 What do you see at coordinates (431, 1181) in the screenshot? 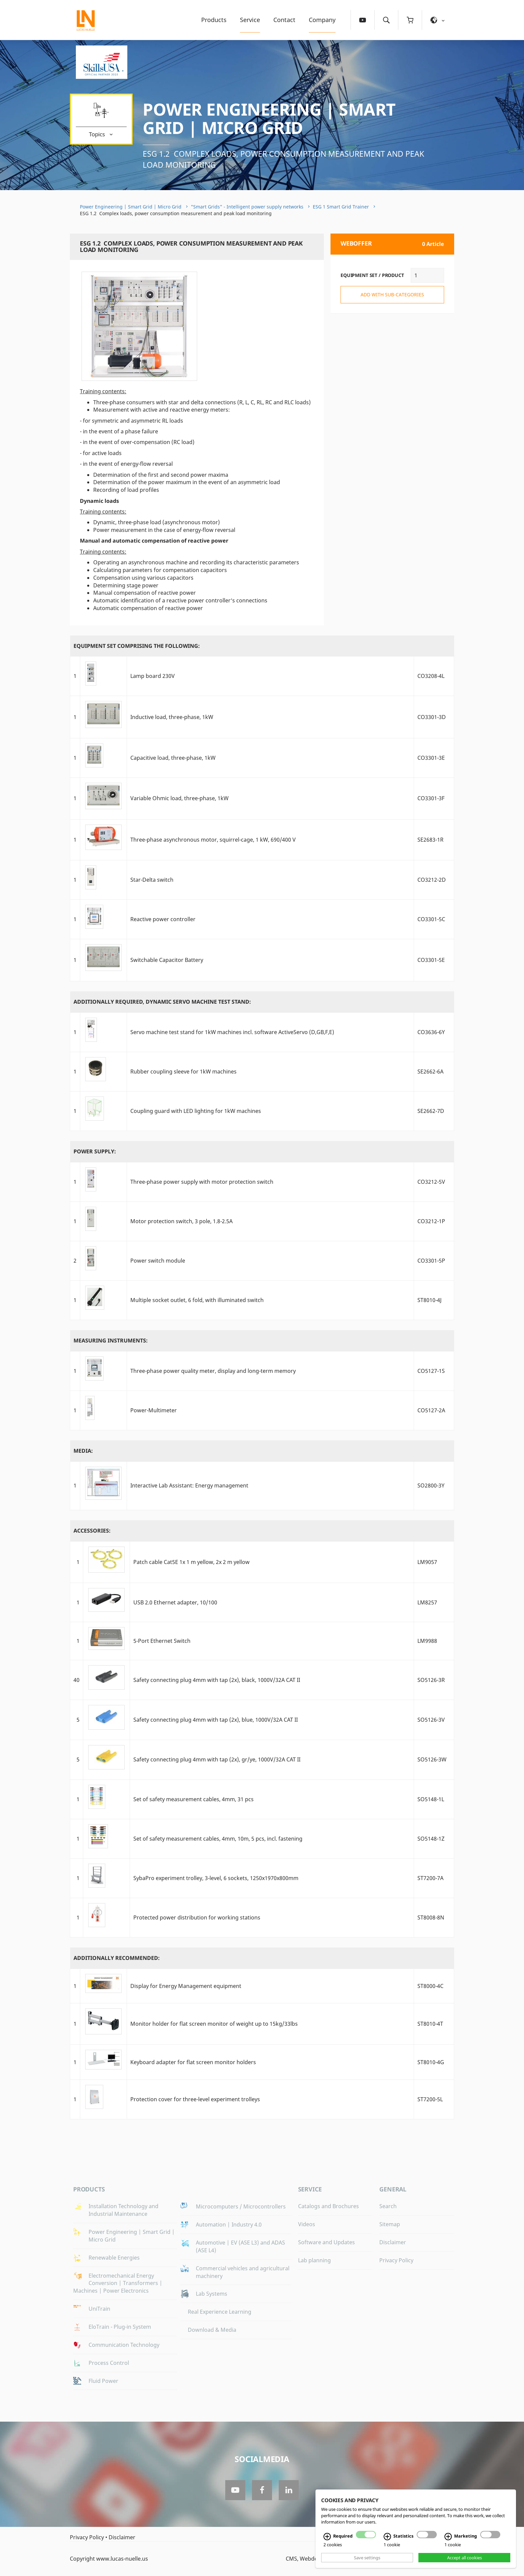
I see `CO3212-5V` at bounding box center [431, 1181].